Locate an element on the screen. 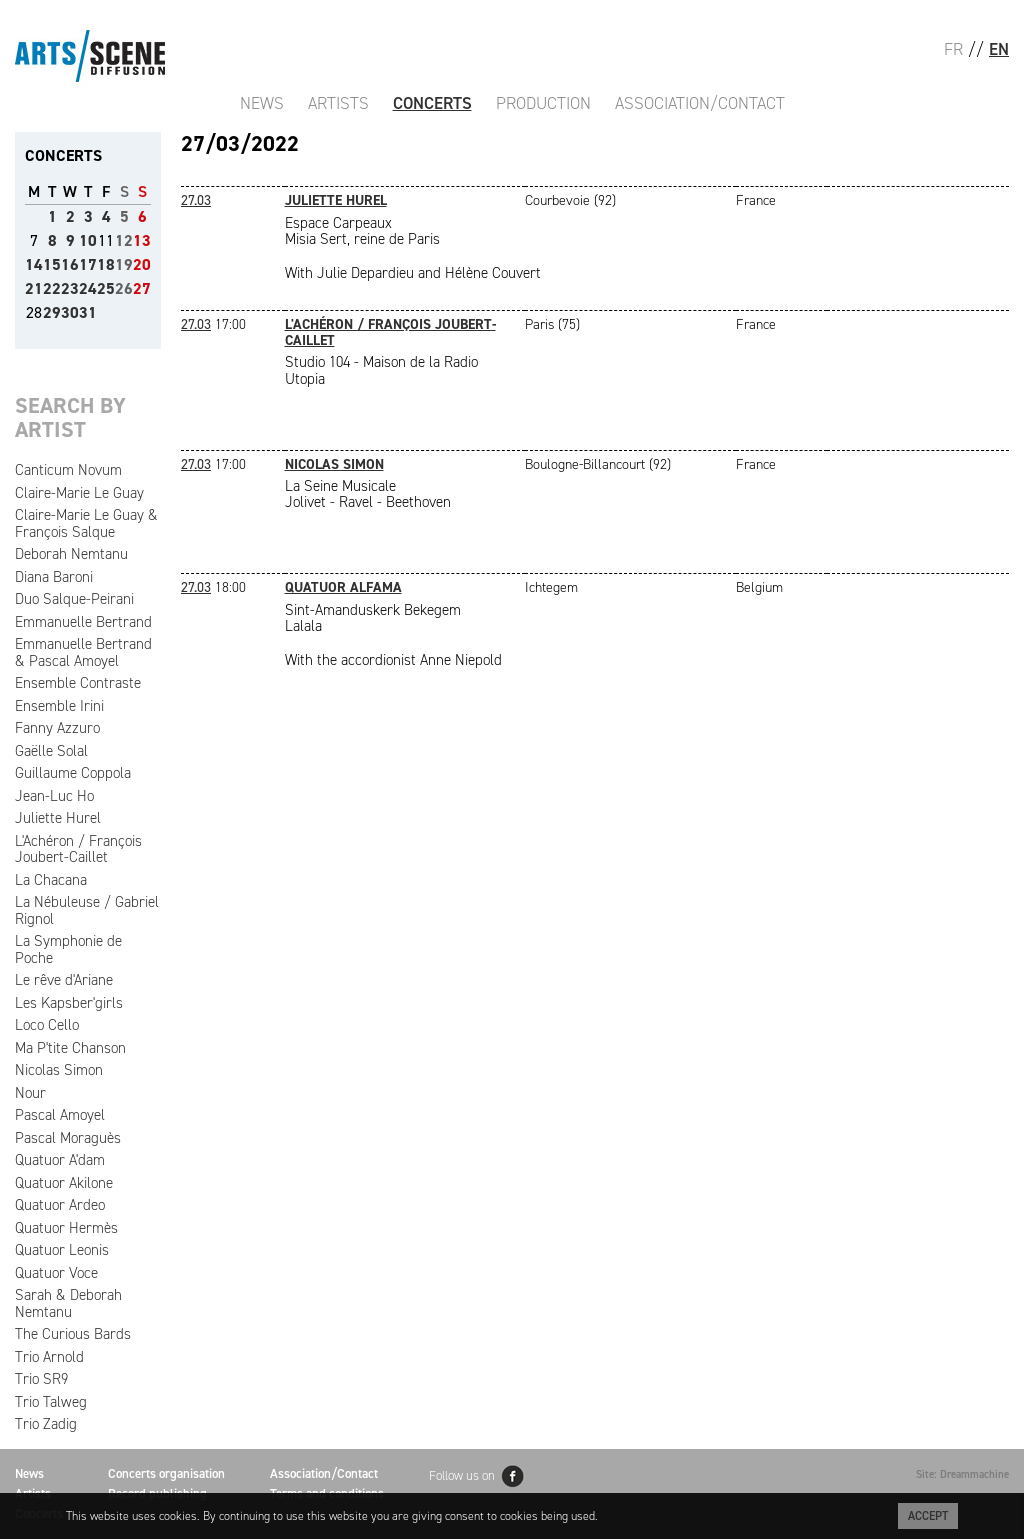 Image resolution: width=1024 pixels, height=1539 pixels. 29 is located at coordinates (52, 312).